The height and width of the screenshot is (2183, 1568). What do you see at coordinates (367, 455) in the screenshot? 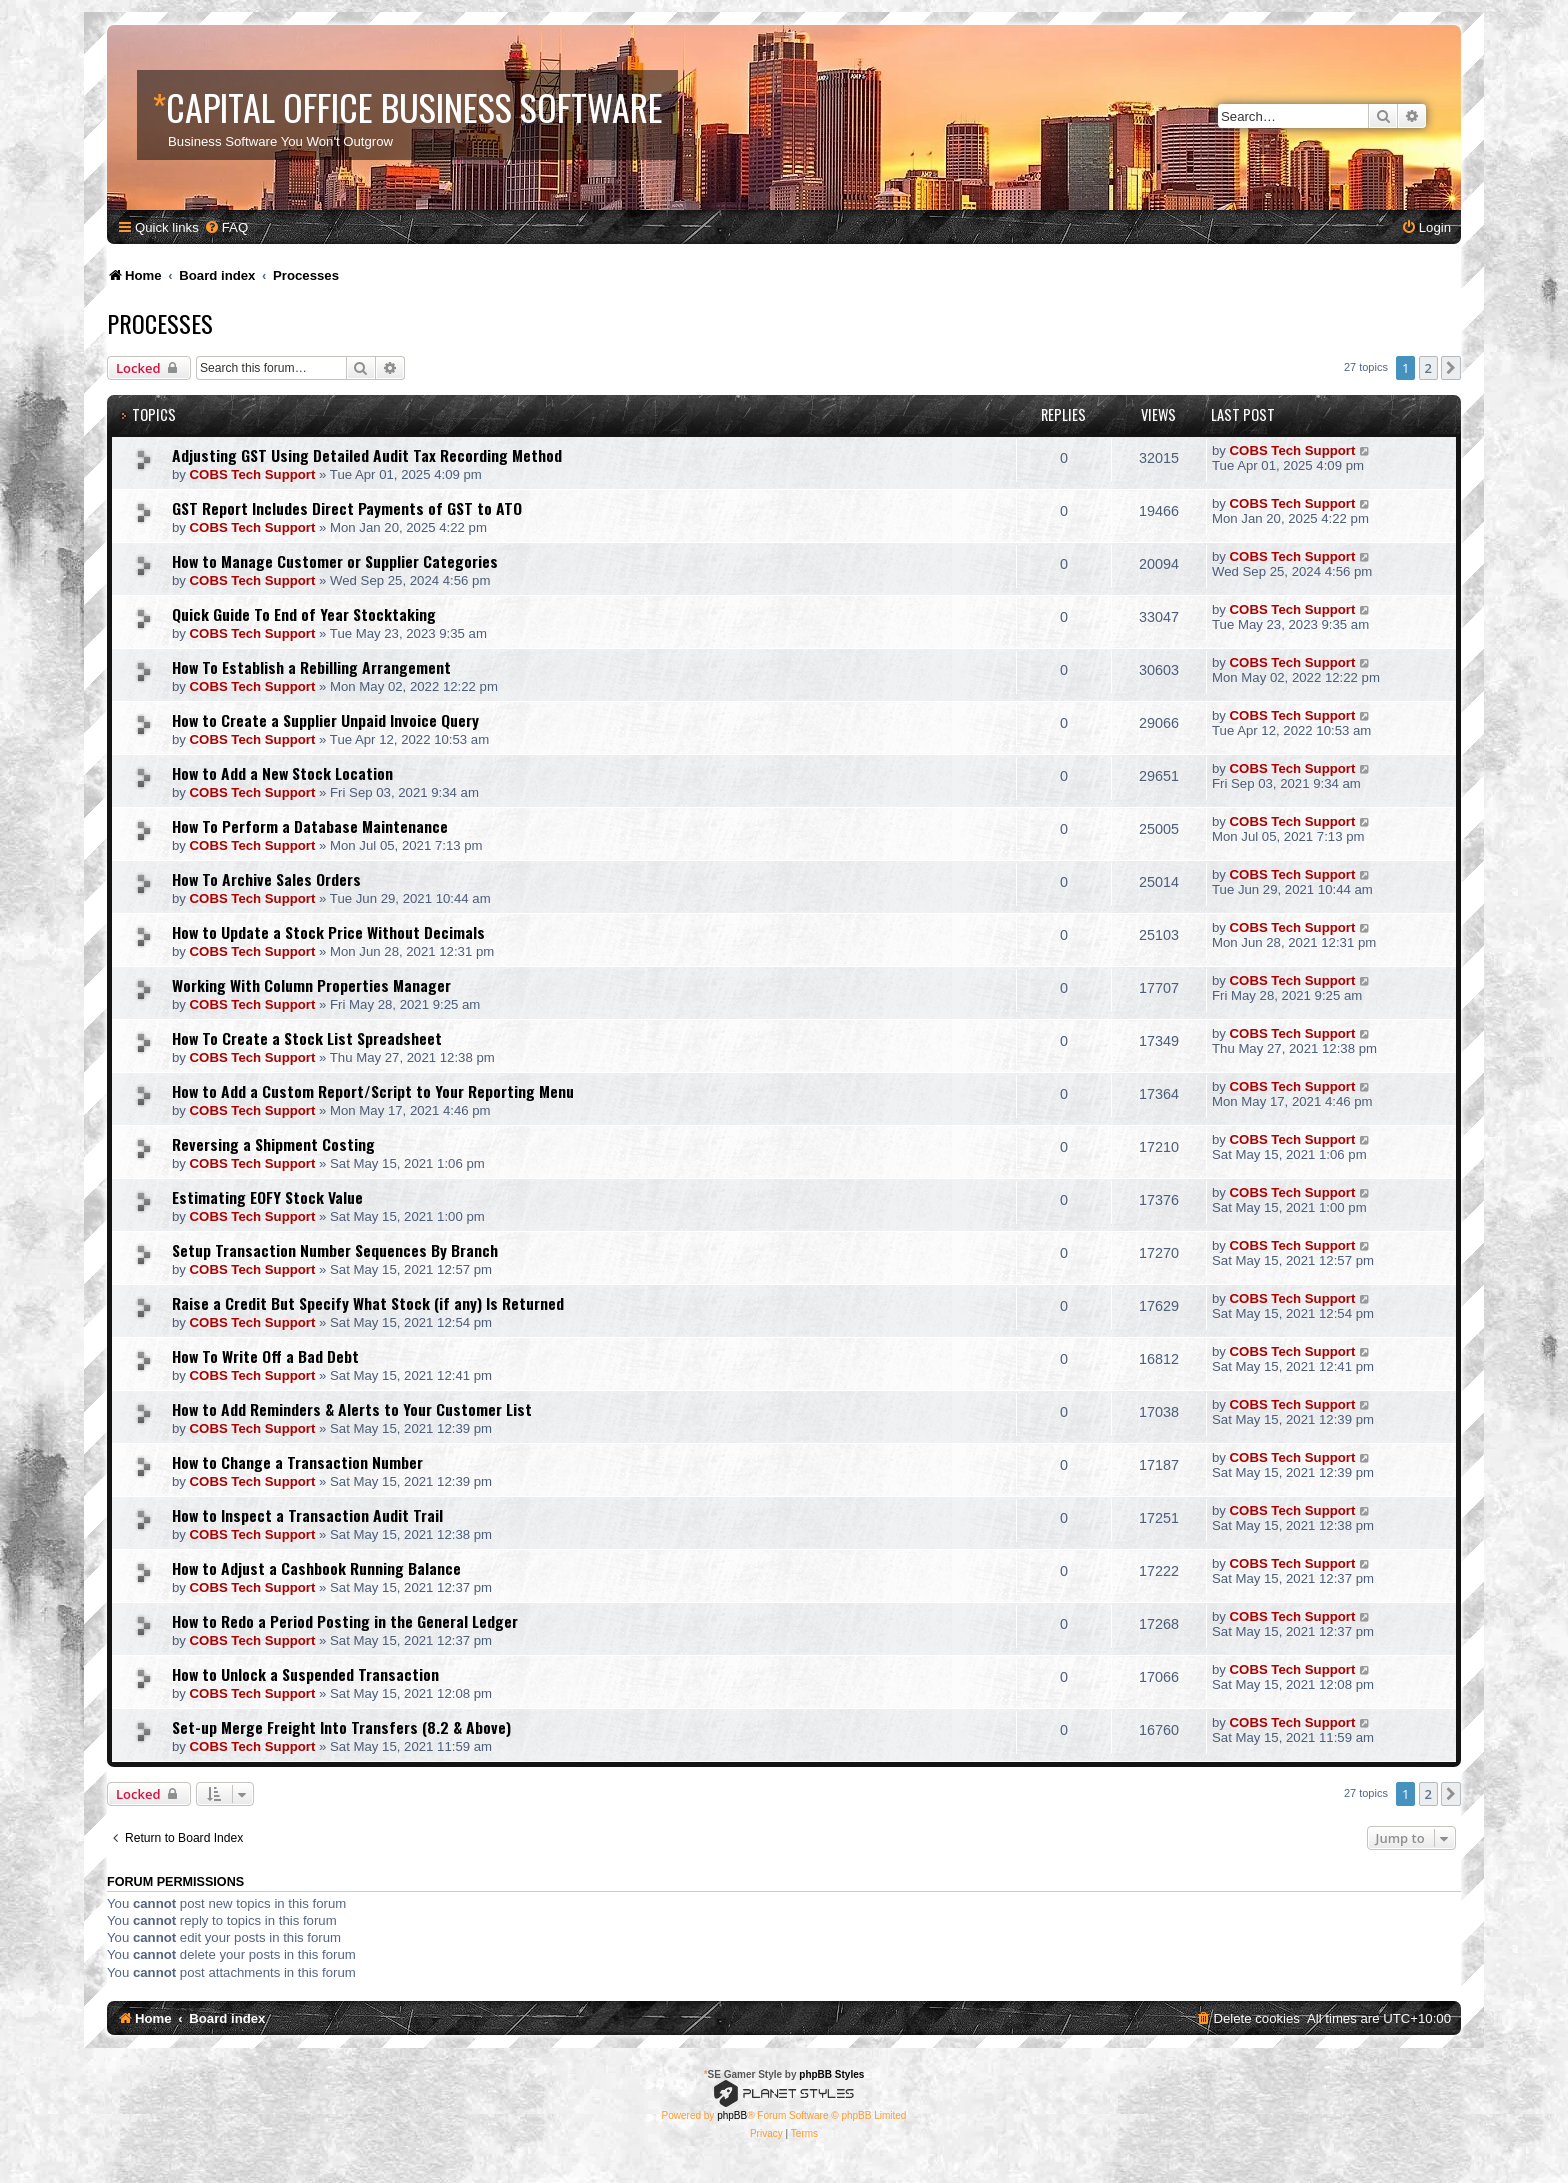
I see `Adjusting GST Using Detailed Audit Tax Recording Method` at bounding box center [367, 455].